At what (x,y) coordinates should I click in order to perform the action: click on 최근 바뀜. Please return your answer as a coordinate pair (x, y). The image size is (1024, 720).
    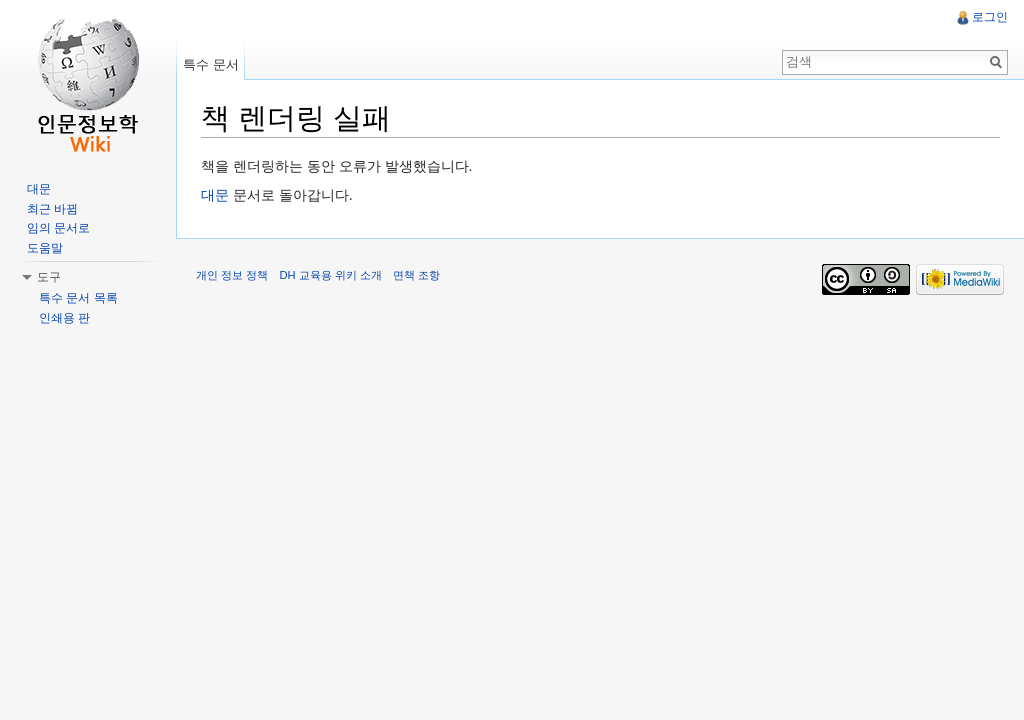
    Looking at the image, I should click on (52, 209).